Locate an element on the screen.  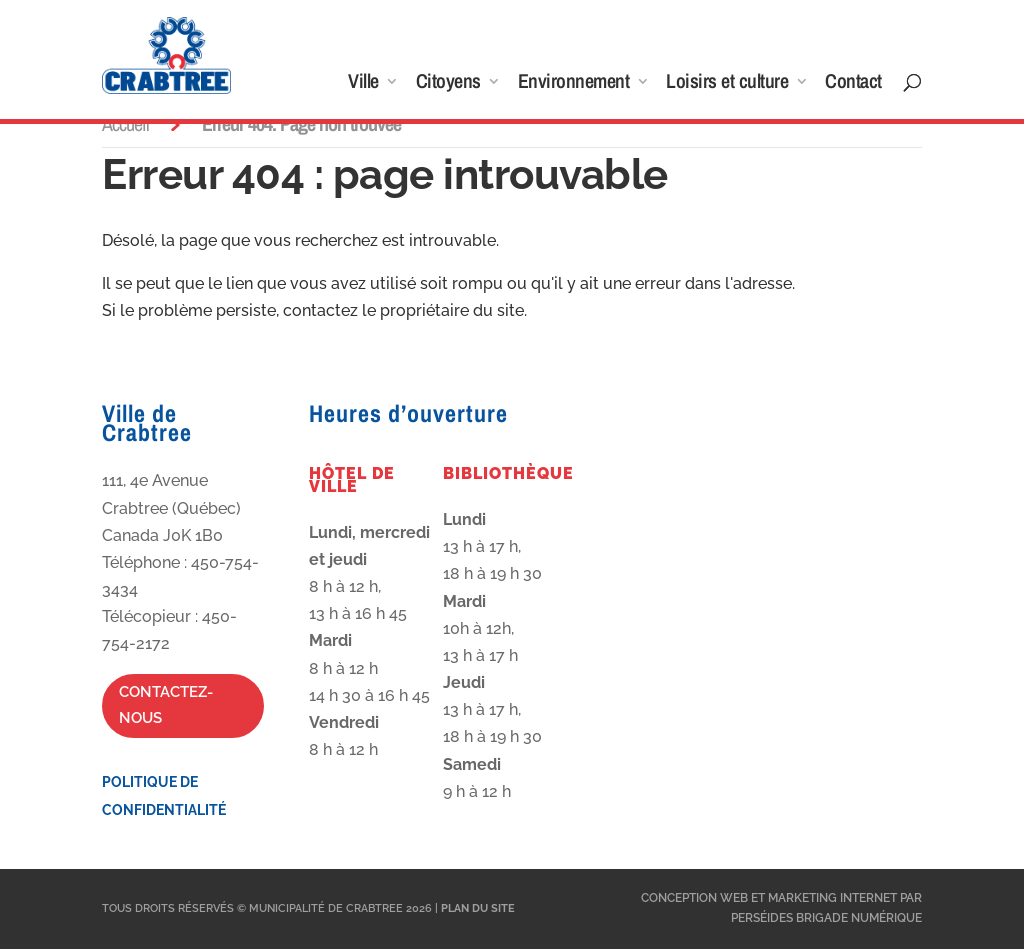
Loisirs et culture is located at coordinates (727, 84).